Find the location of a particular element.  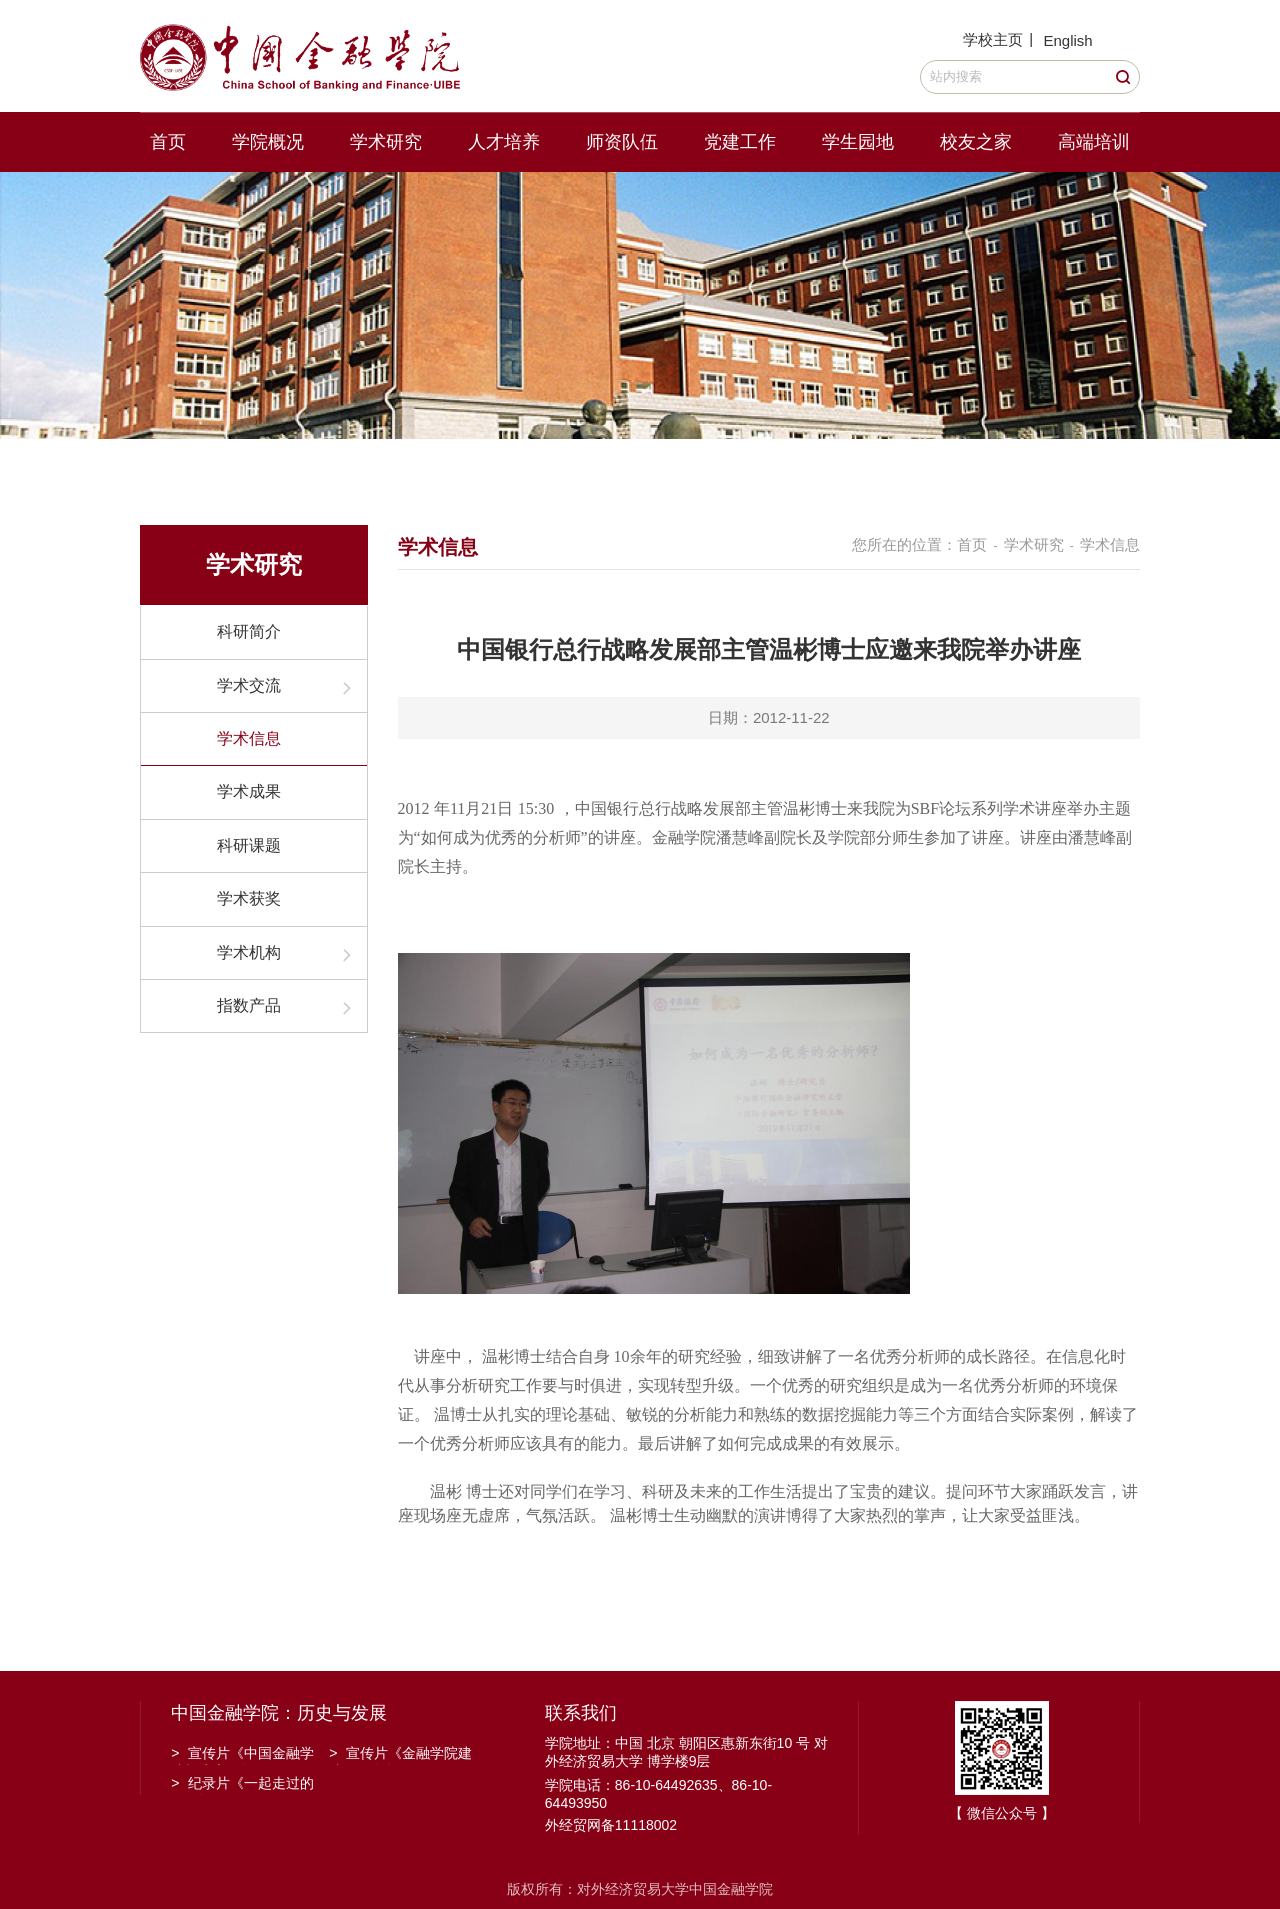

学校主页 is located at coordinates (993, 39).